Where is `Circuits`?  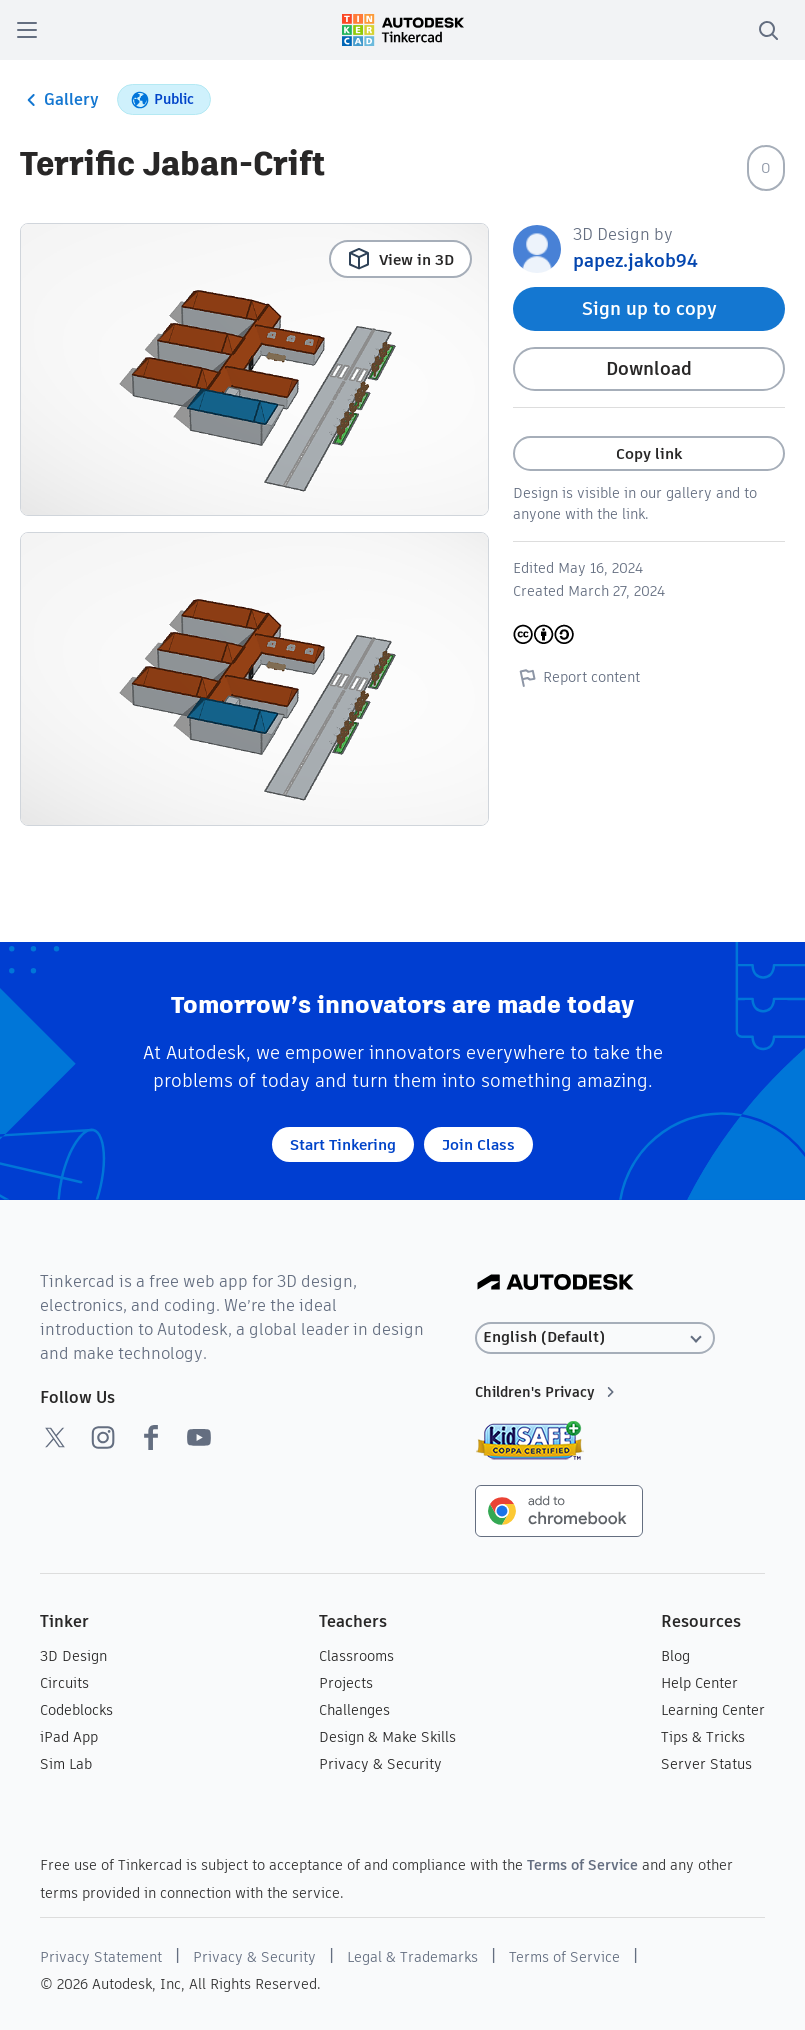 Circuits is located at coordinates (64, 1683).